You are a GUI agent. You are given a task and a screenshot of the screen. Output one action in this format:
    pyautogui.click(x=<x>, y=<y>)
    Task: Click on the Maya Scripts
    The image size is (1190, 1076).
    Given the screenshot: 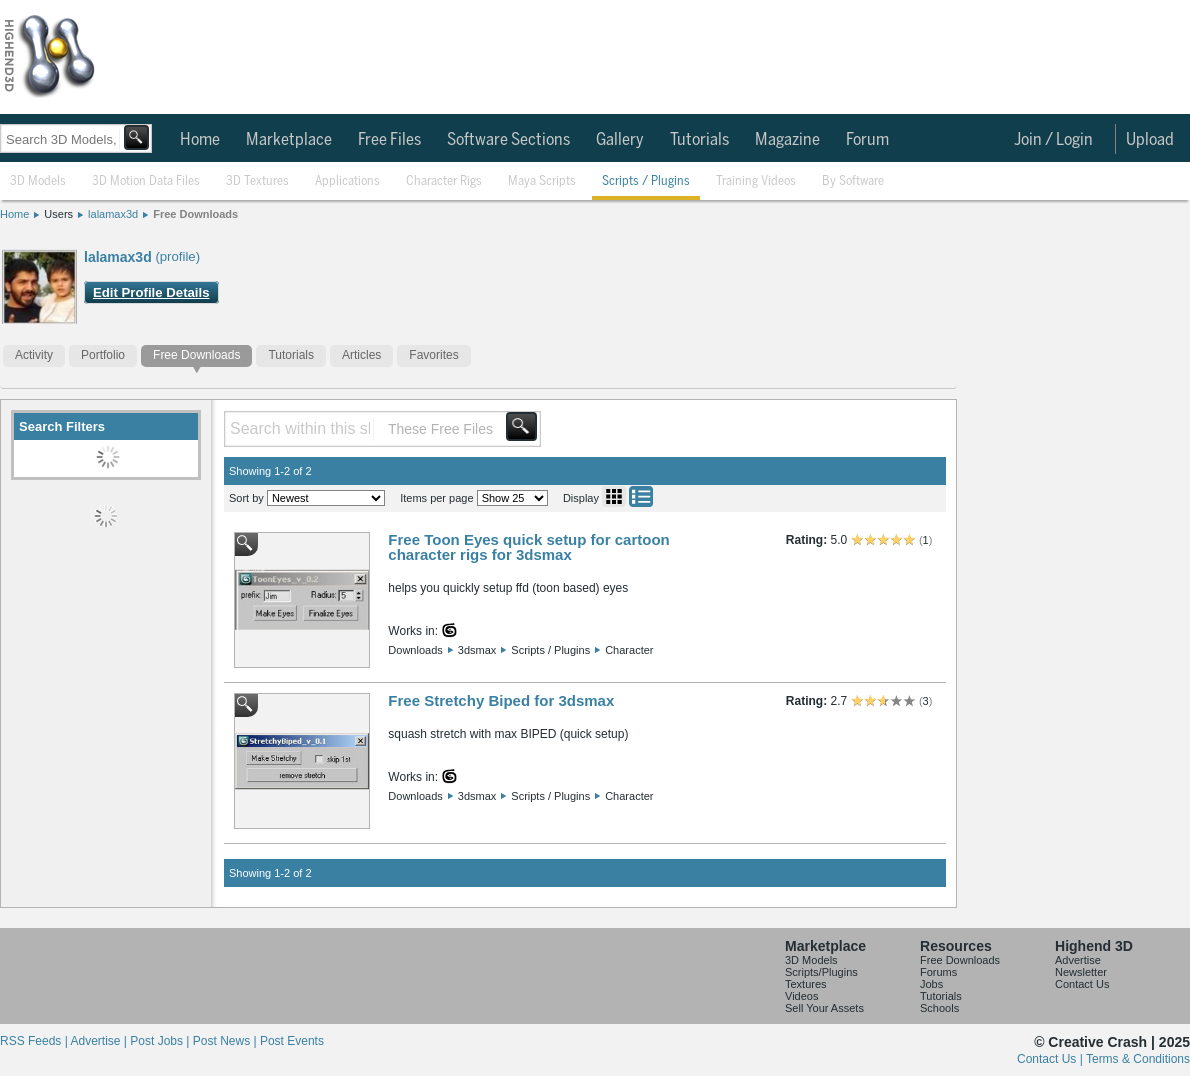 What is the action you would take?
    pyautogui.click(x=542, y=181)
    